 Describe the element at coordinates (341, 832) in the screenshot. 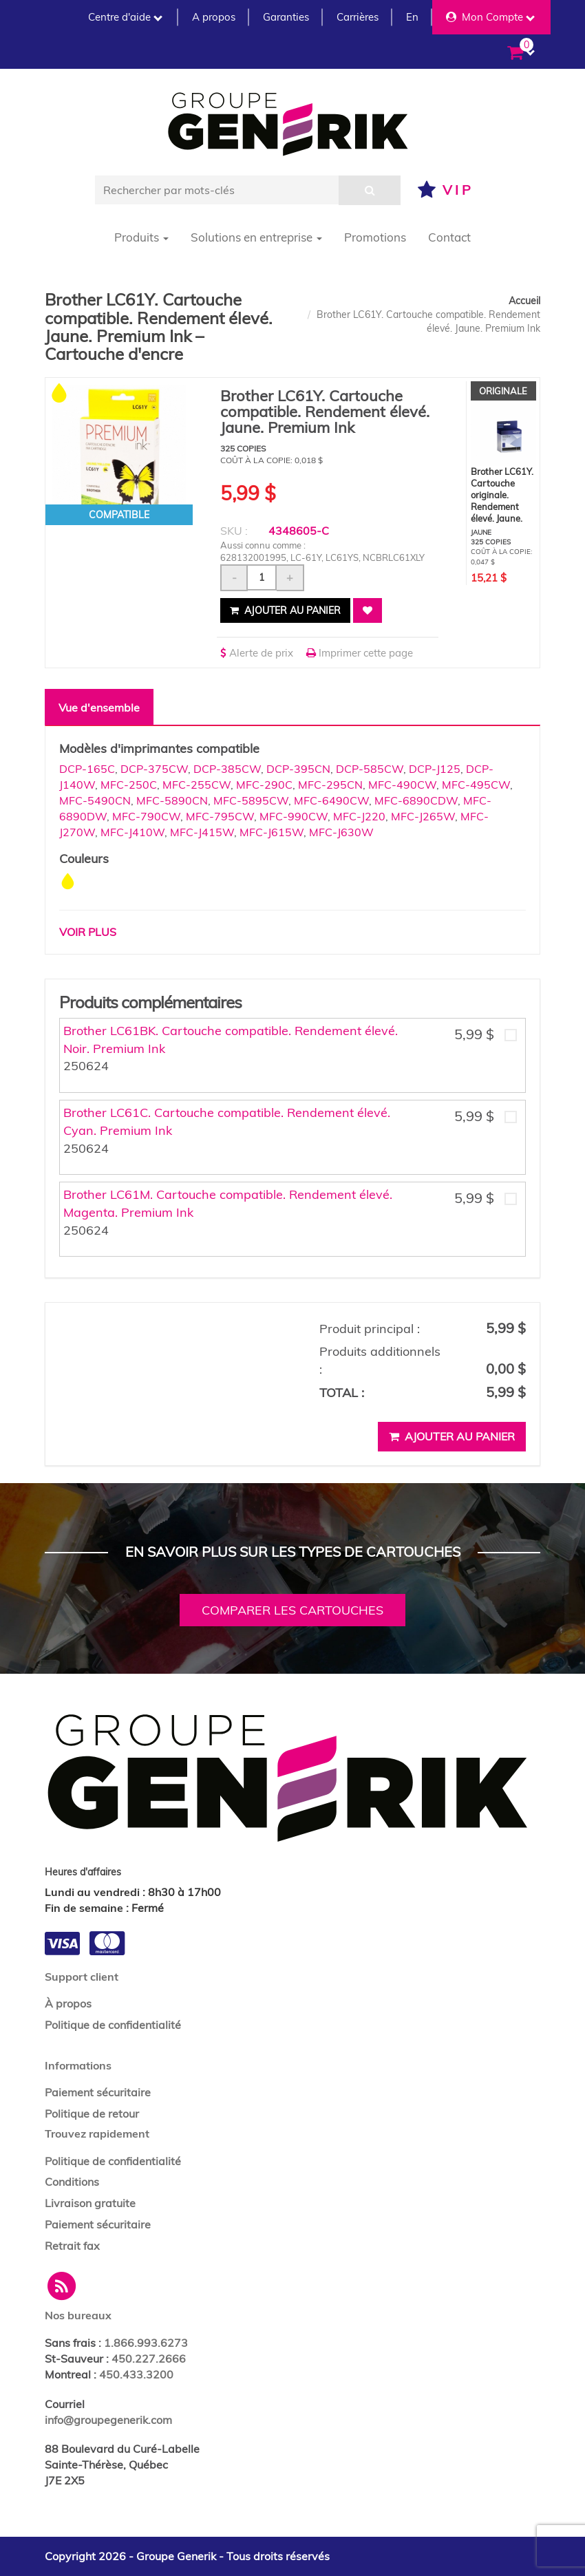

I see `MFC-J630W` at that location.